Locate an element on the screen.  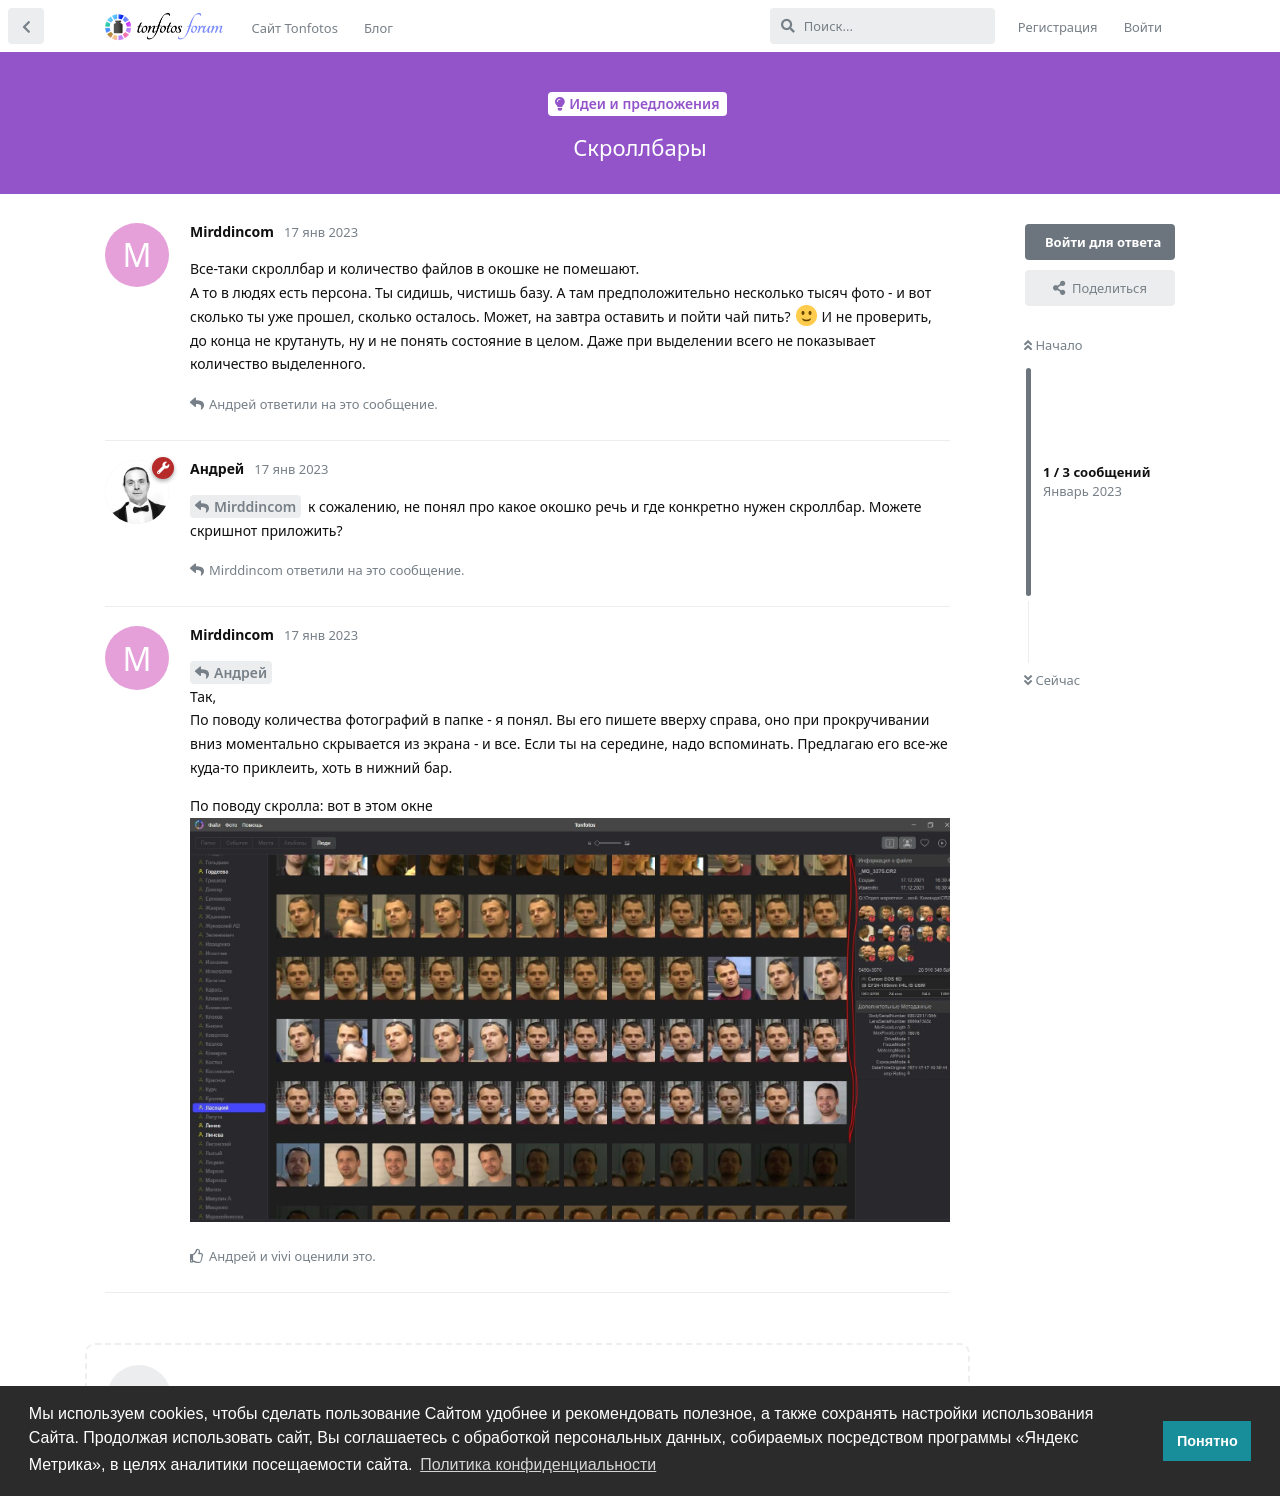
[Поиск...] is located at coordinates (882, 26).